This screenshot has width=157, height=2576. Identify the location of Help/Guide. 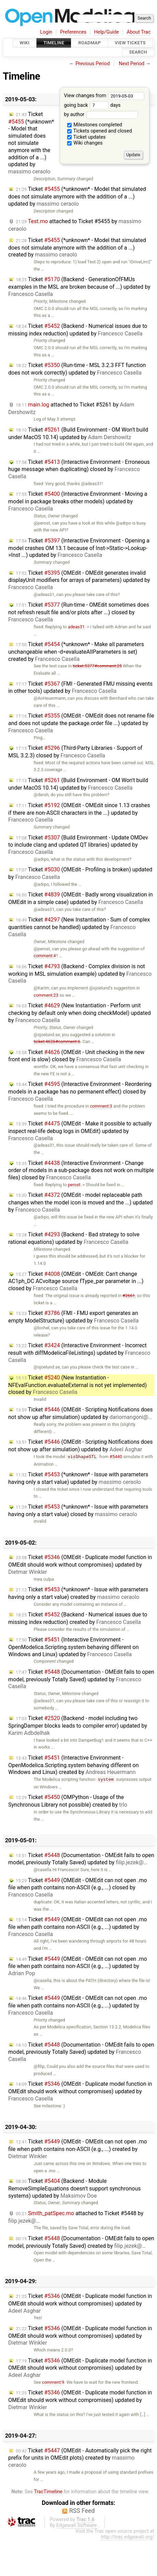
(106, 32).